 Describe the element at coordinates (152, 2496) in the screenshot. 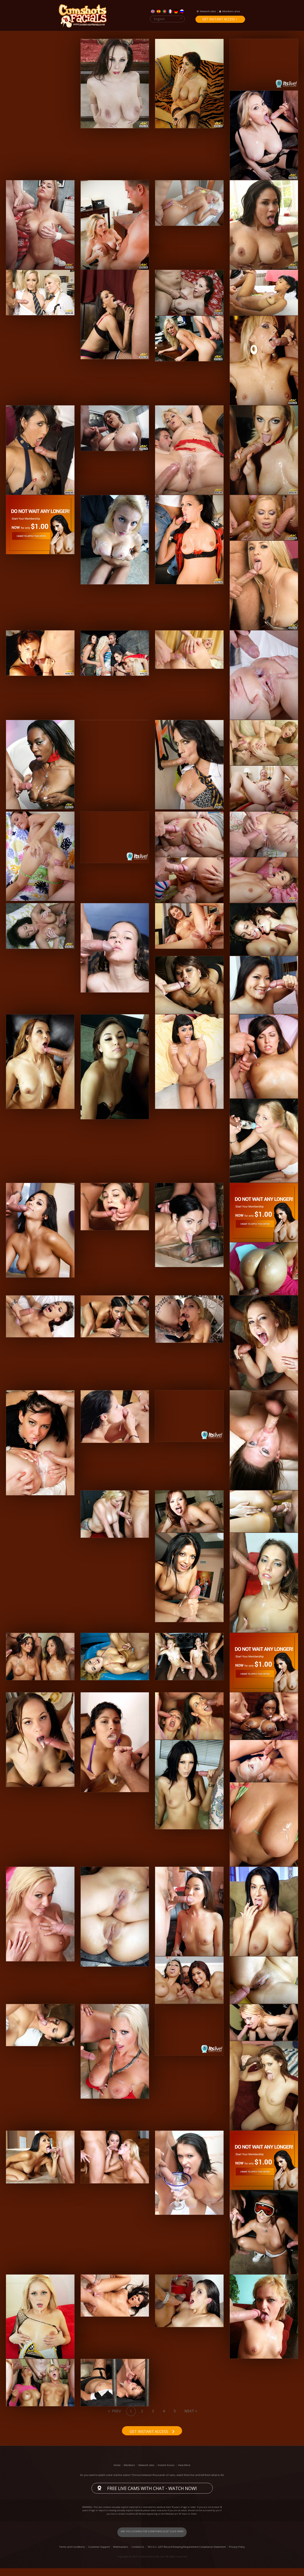

I see `Free live cams with chat - Watch now!` at that location.